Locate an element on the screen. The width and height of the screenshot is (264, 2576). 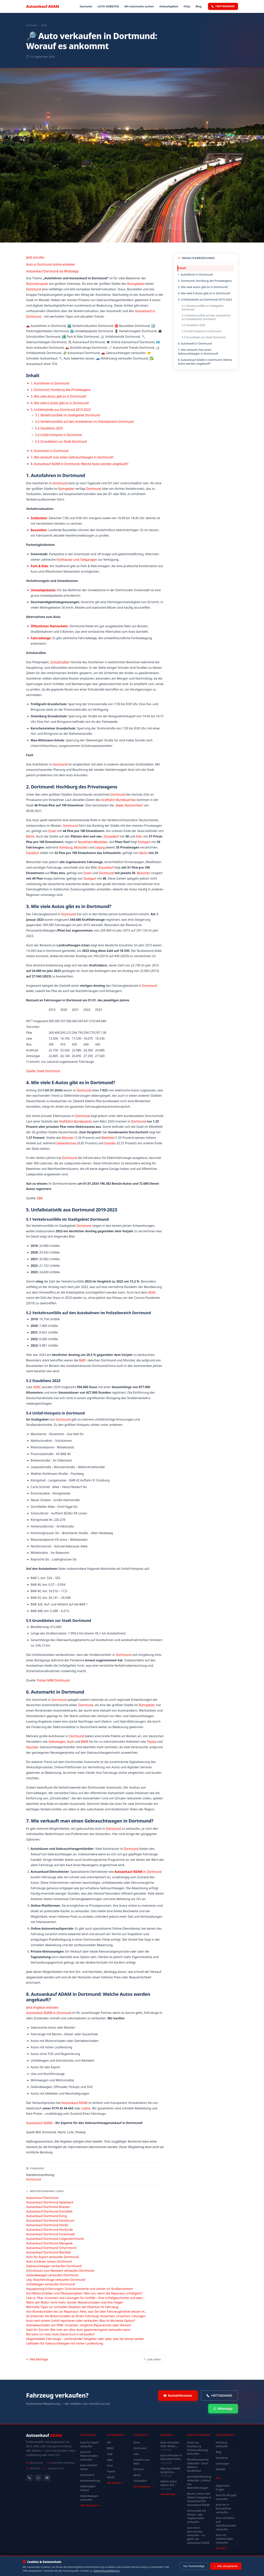
Ford is located at coordinates (109, 2465).